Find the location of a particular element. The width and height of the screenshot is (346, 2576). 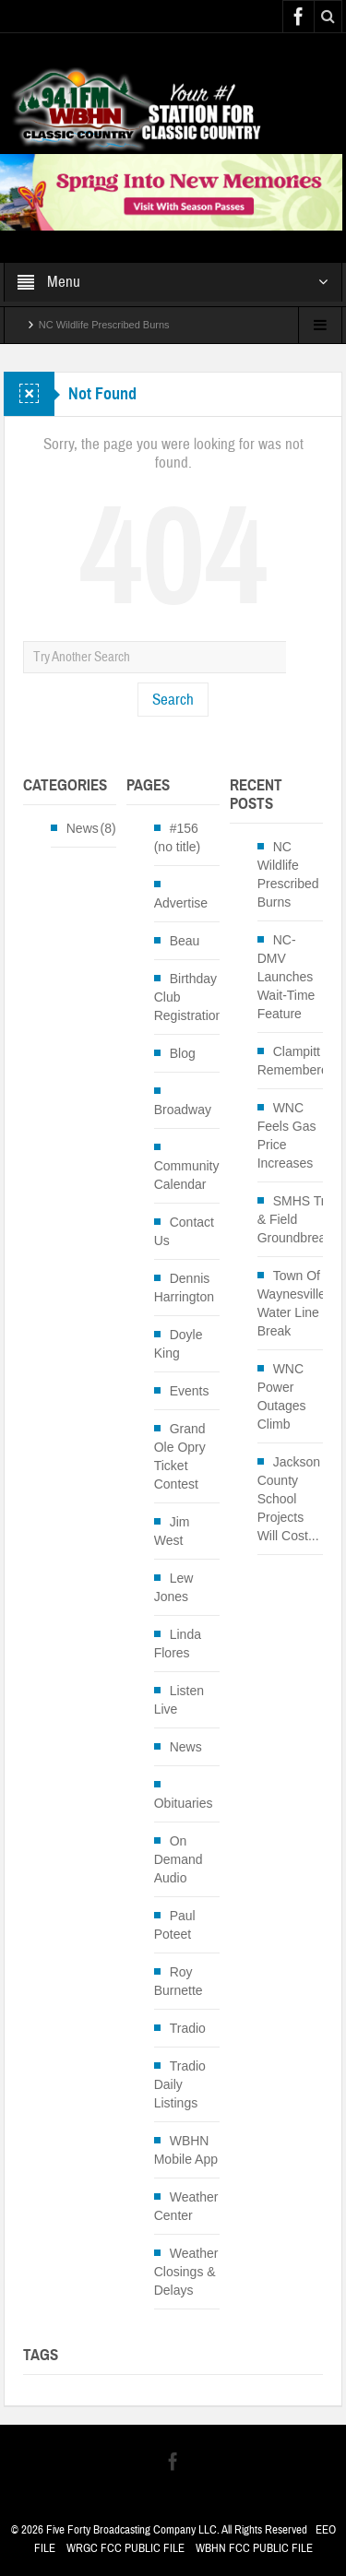

#156 (no title) is located at coordinates (177, 837).